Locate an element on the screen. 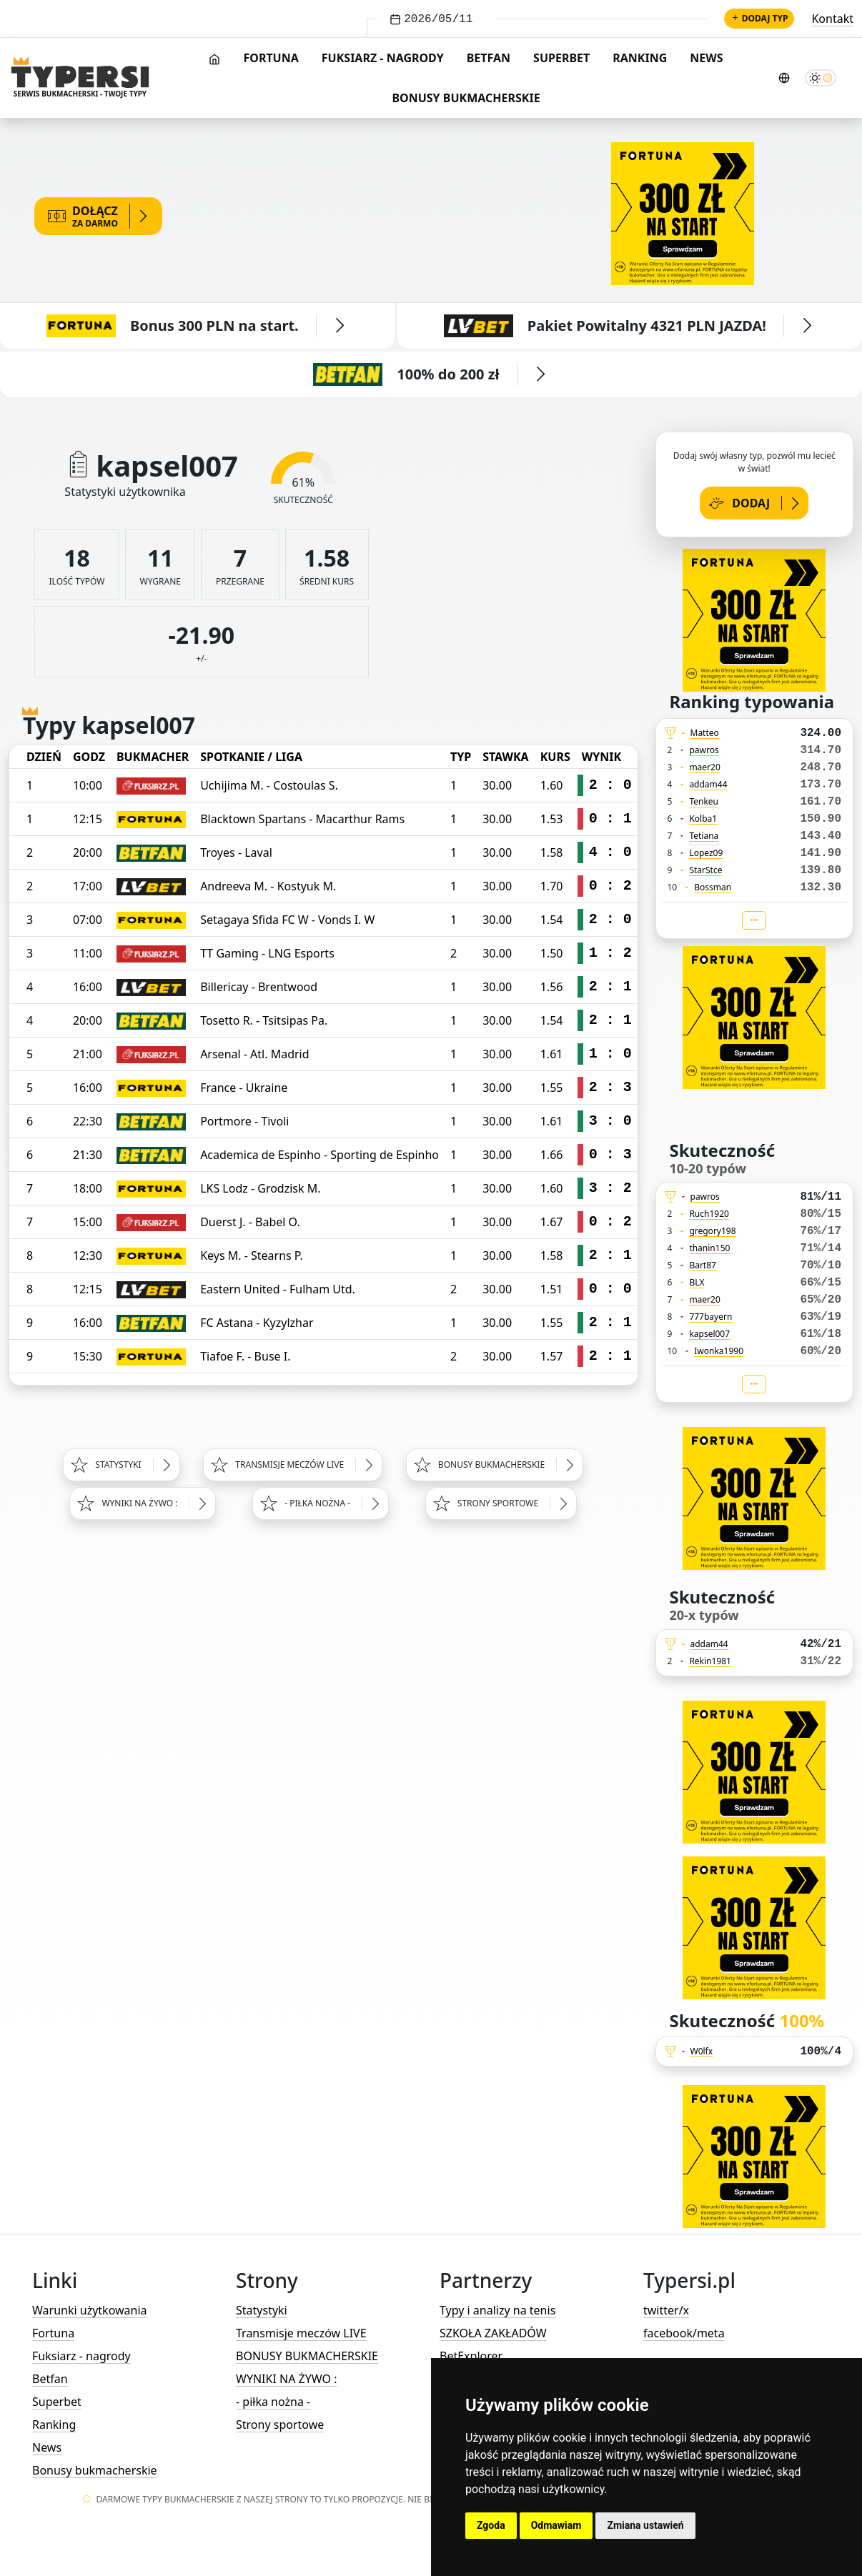  Iwonka1990 is located at coordinates (718, 1351).